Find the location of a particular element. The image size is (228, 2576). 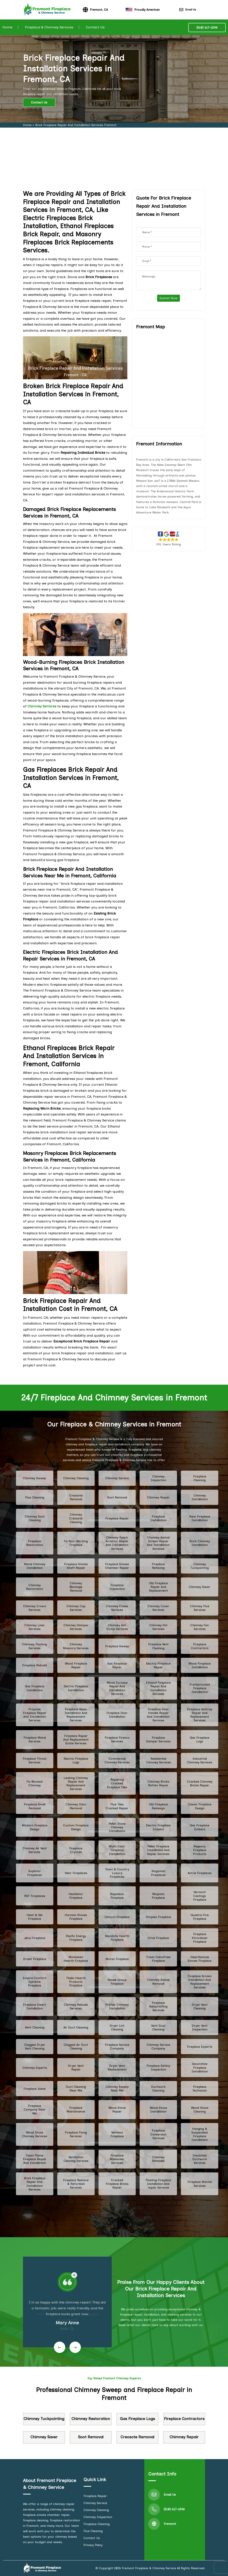

Chimney Flue Services is located at coordinates (199, 1608).